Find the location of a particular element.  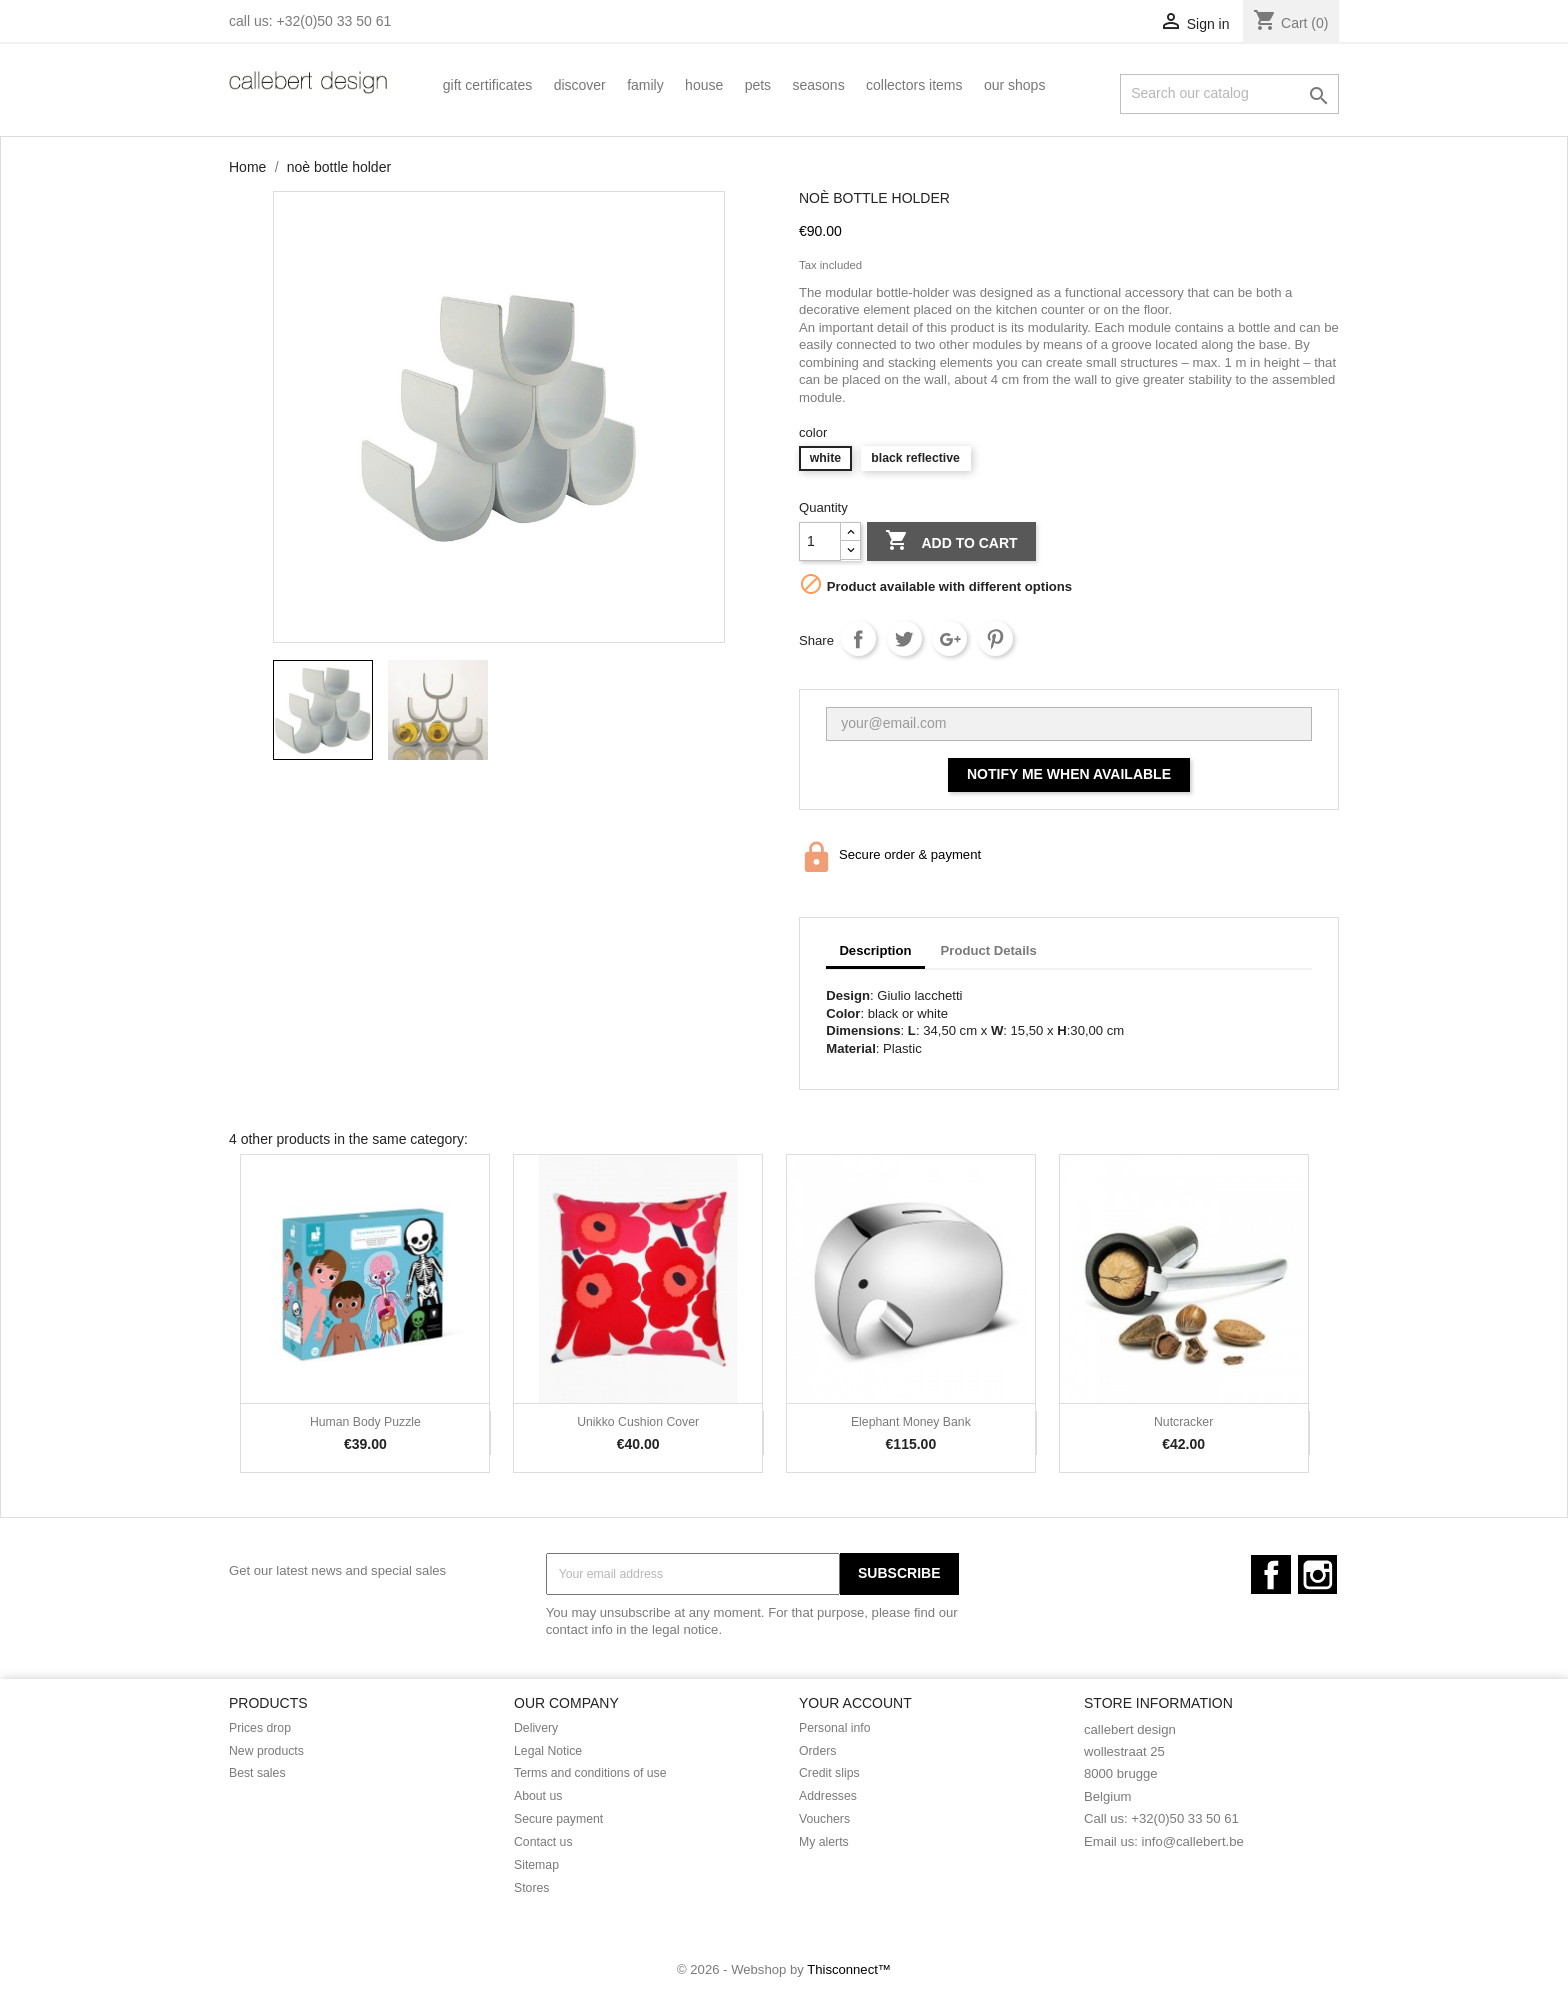

Add to cart is located at coordinates (951, 542).